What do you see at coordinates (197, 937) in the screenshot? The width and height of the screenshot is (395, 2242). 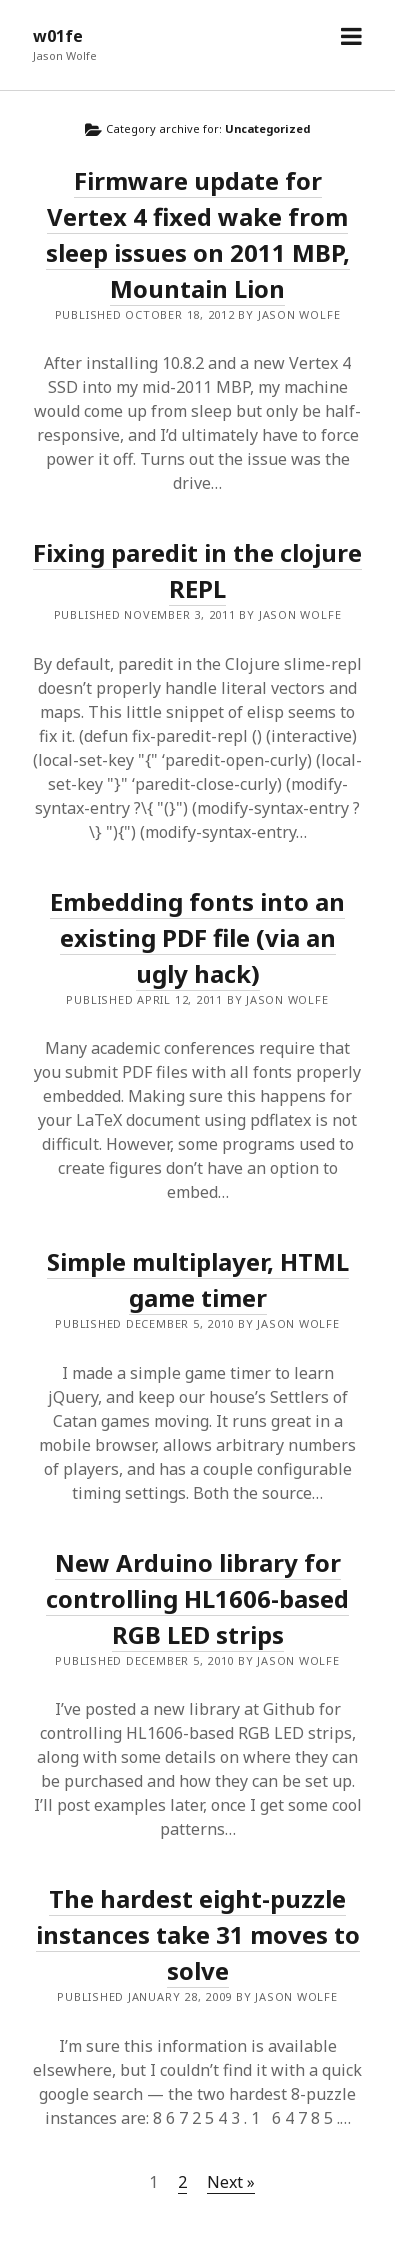 I see `Embedding fonts into an existing PDF file (via an ugly hack)` at bounding box center [197, 937].